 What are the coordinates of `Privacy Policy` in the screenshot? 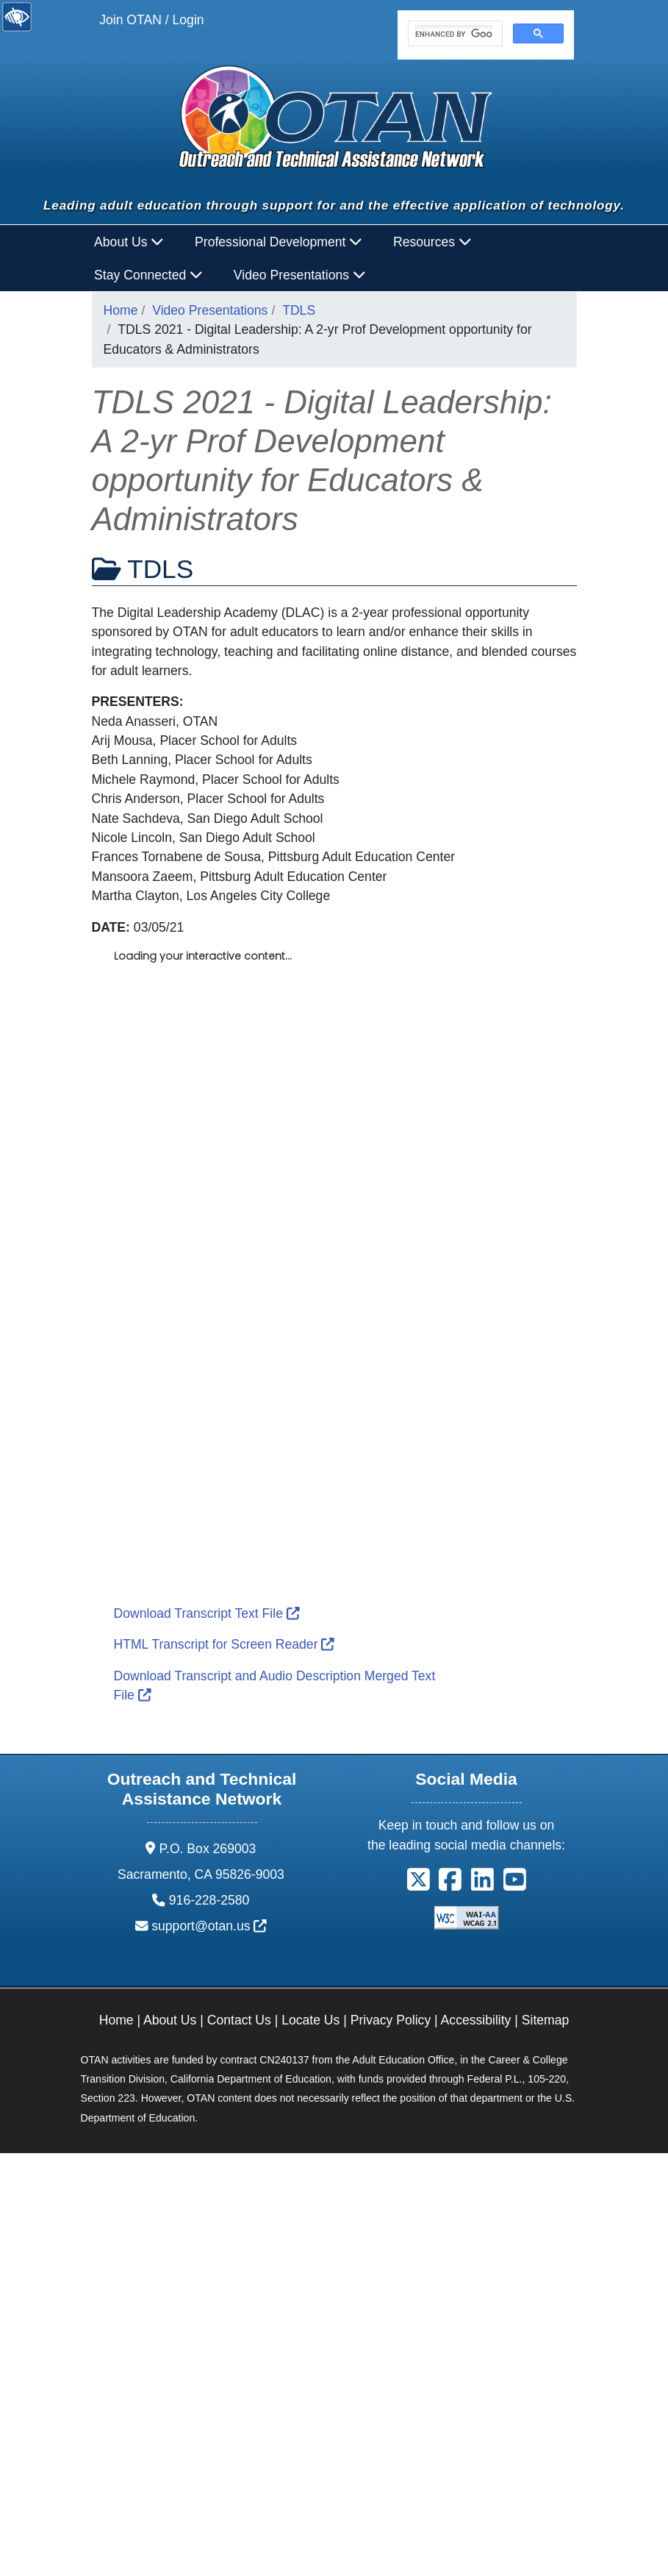 It's located at (391, 2020).